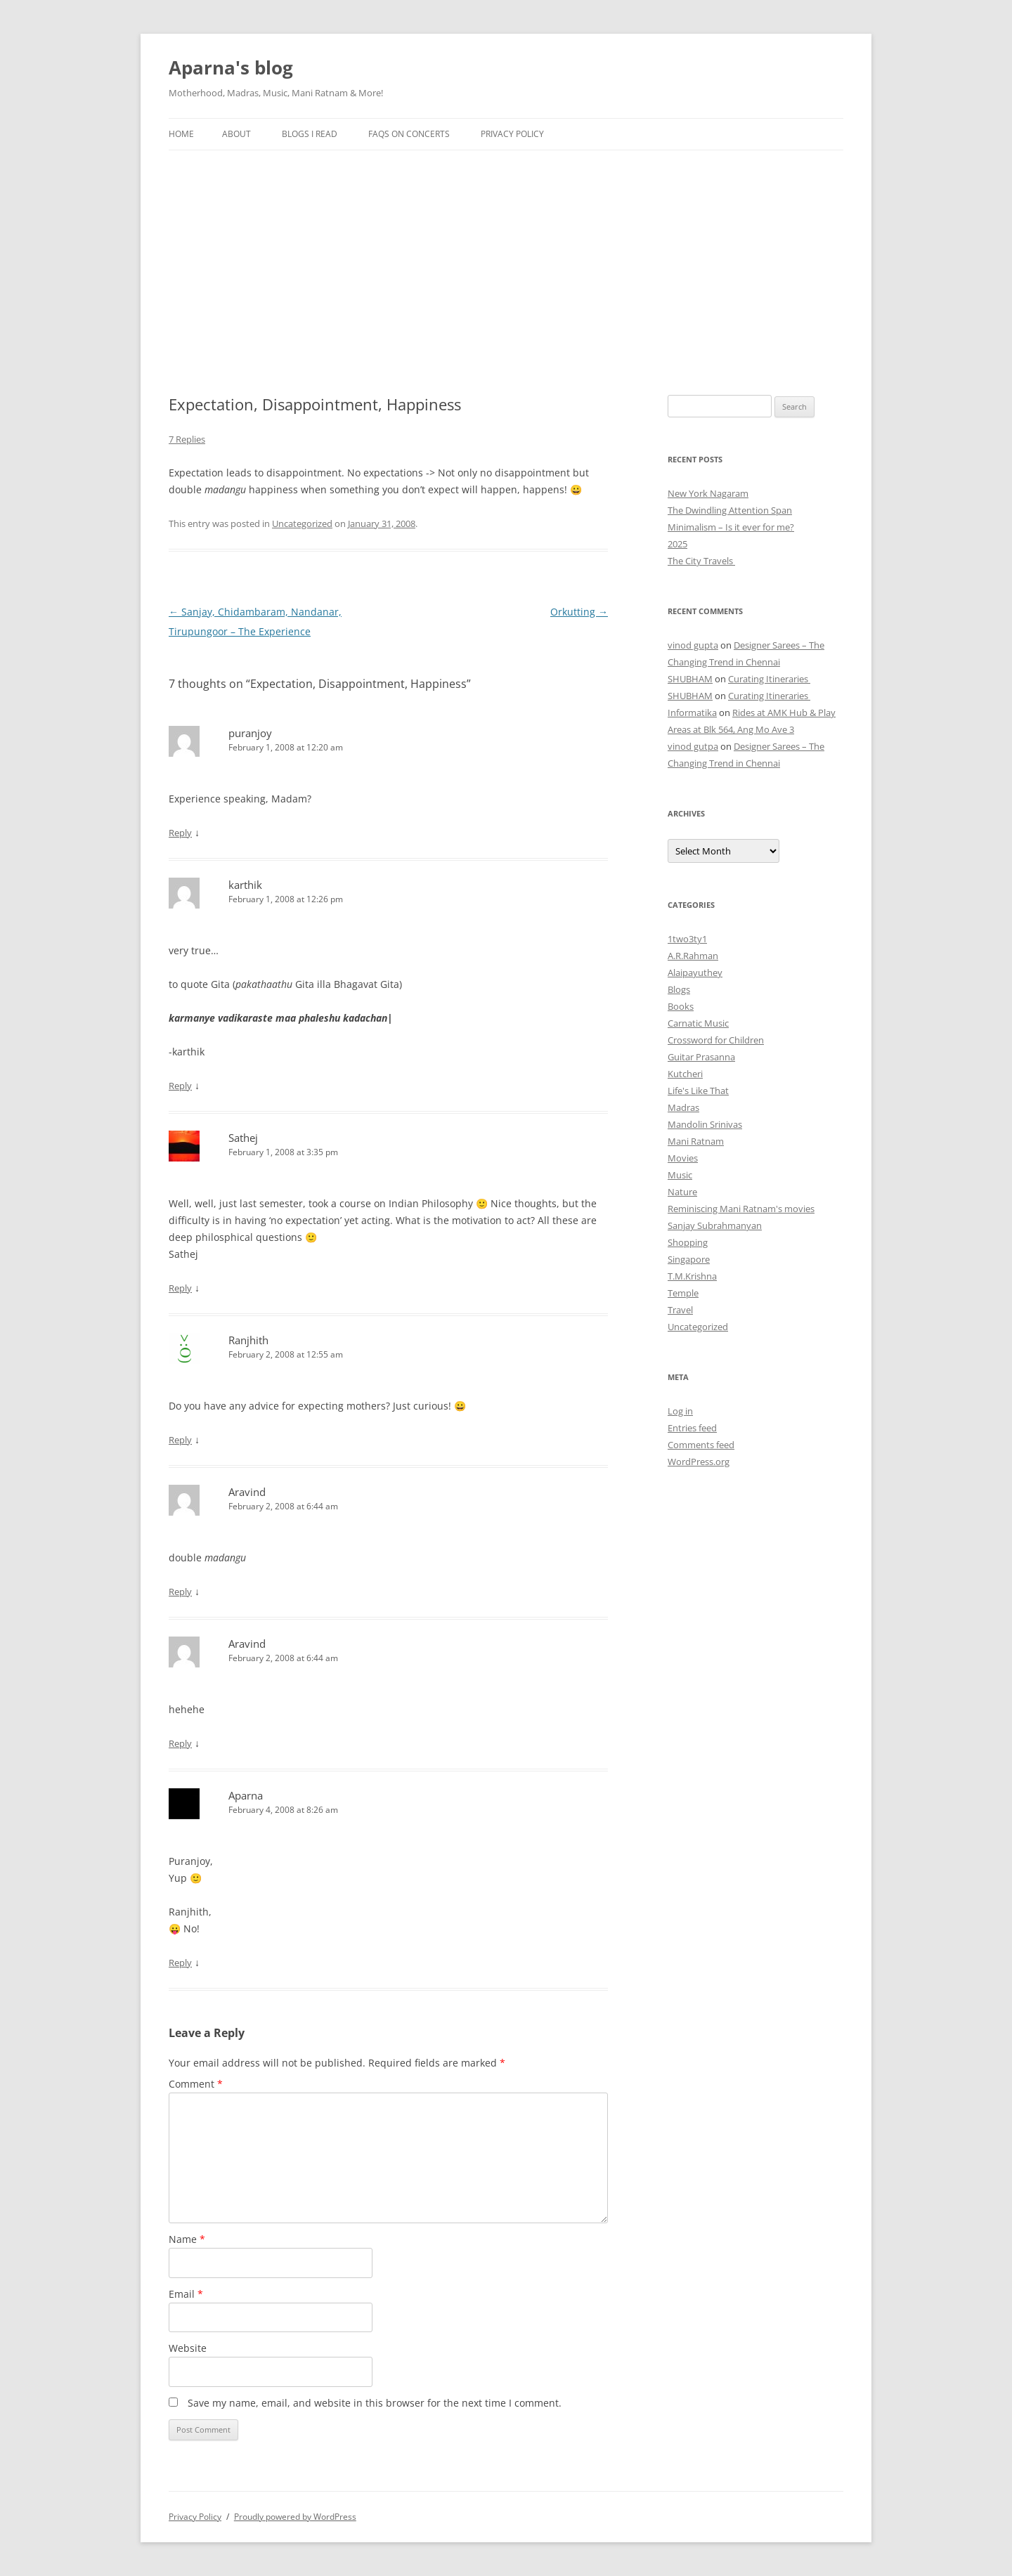  Describe the element at coordinates (196, 2083) in the screenshot. I see `Comment` at that location.